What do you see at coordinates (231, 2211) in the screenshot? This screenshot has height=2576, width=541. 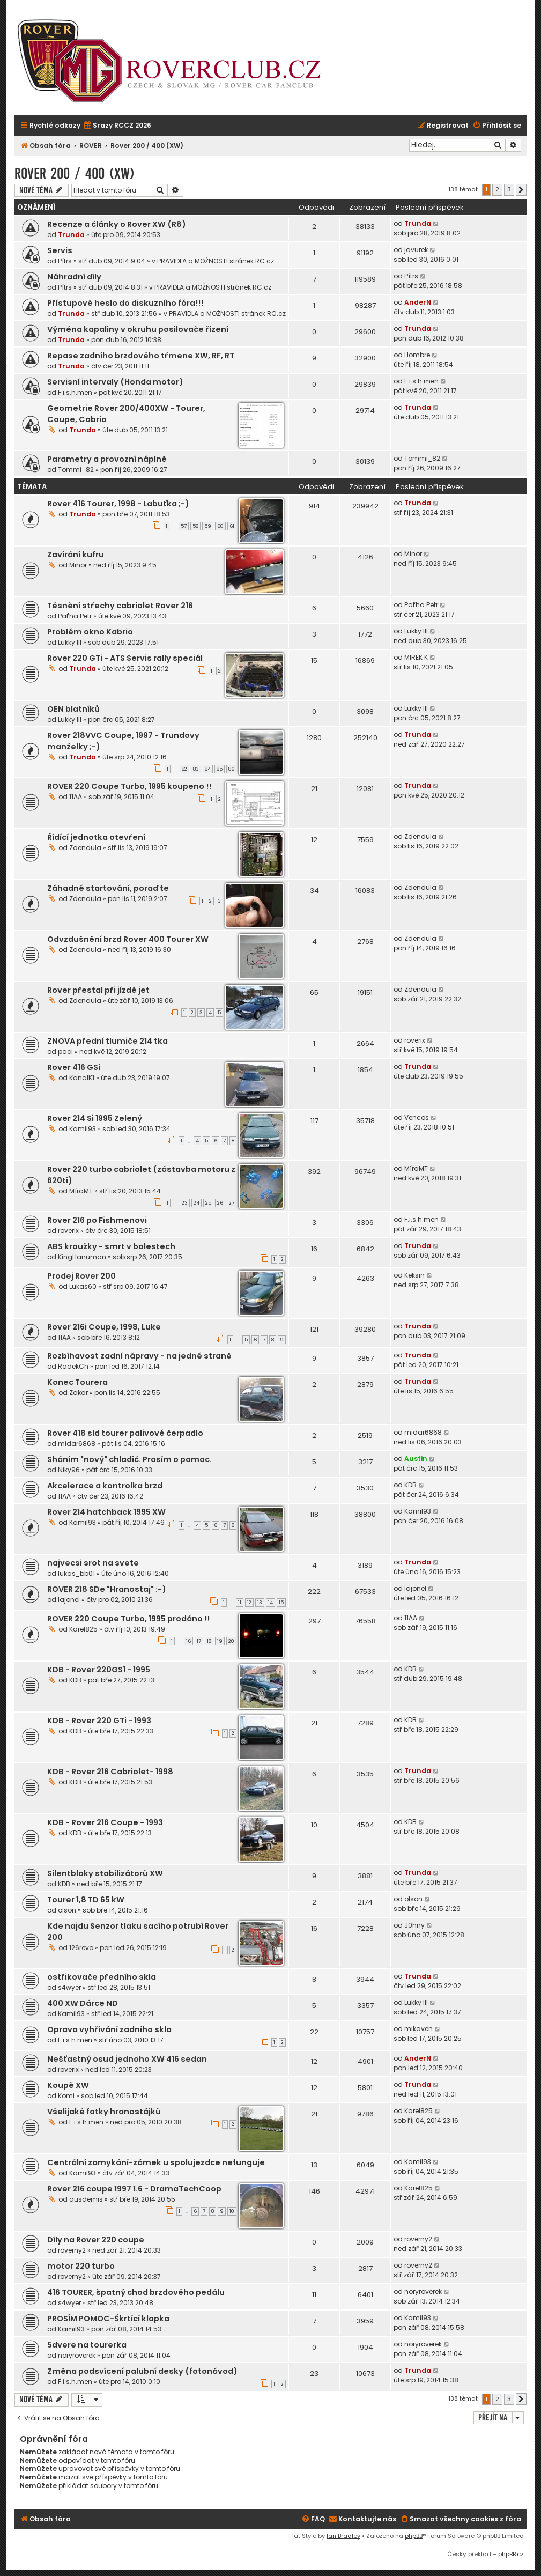 I see `10` at bounding box center [231, 2211].